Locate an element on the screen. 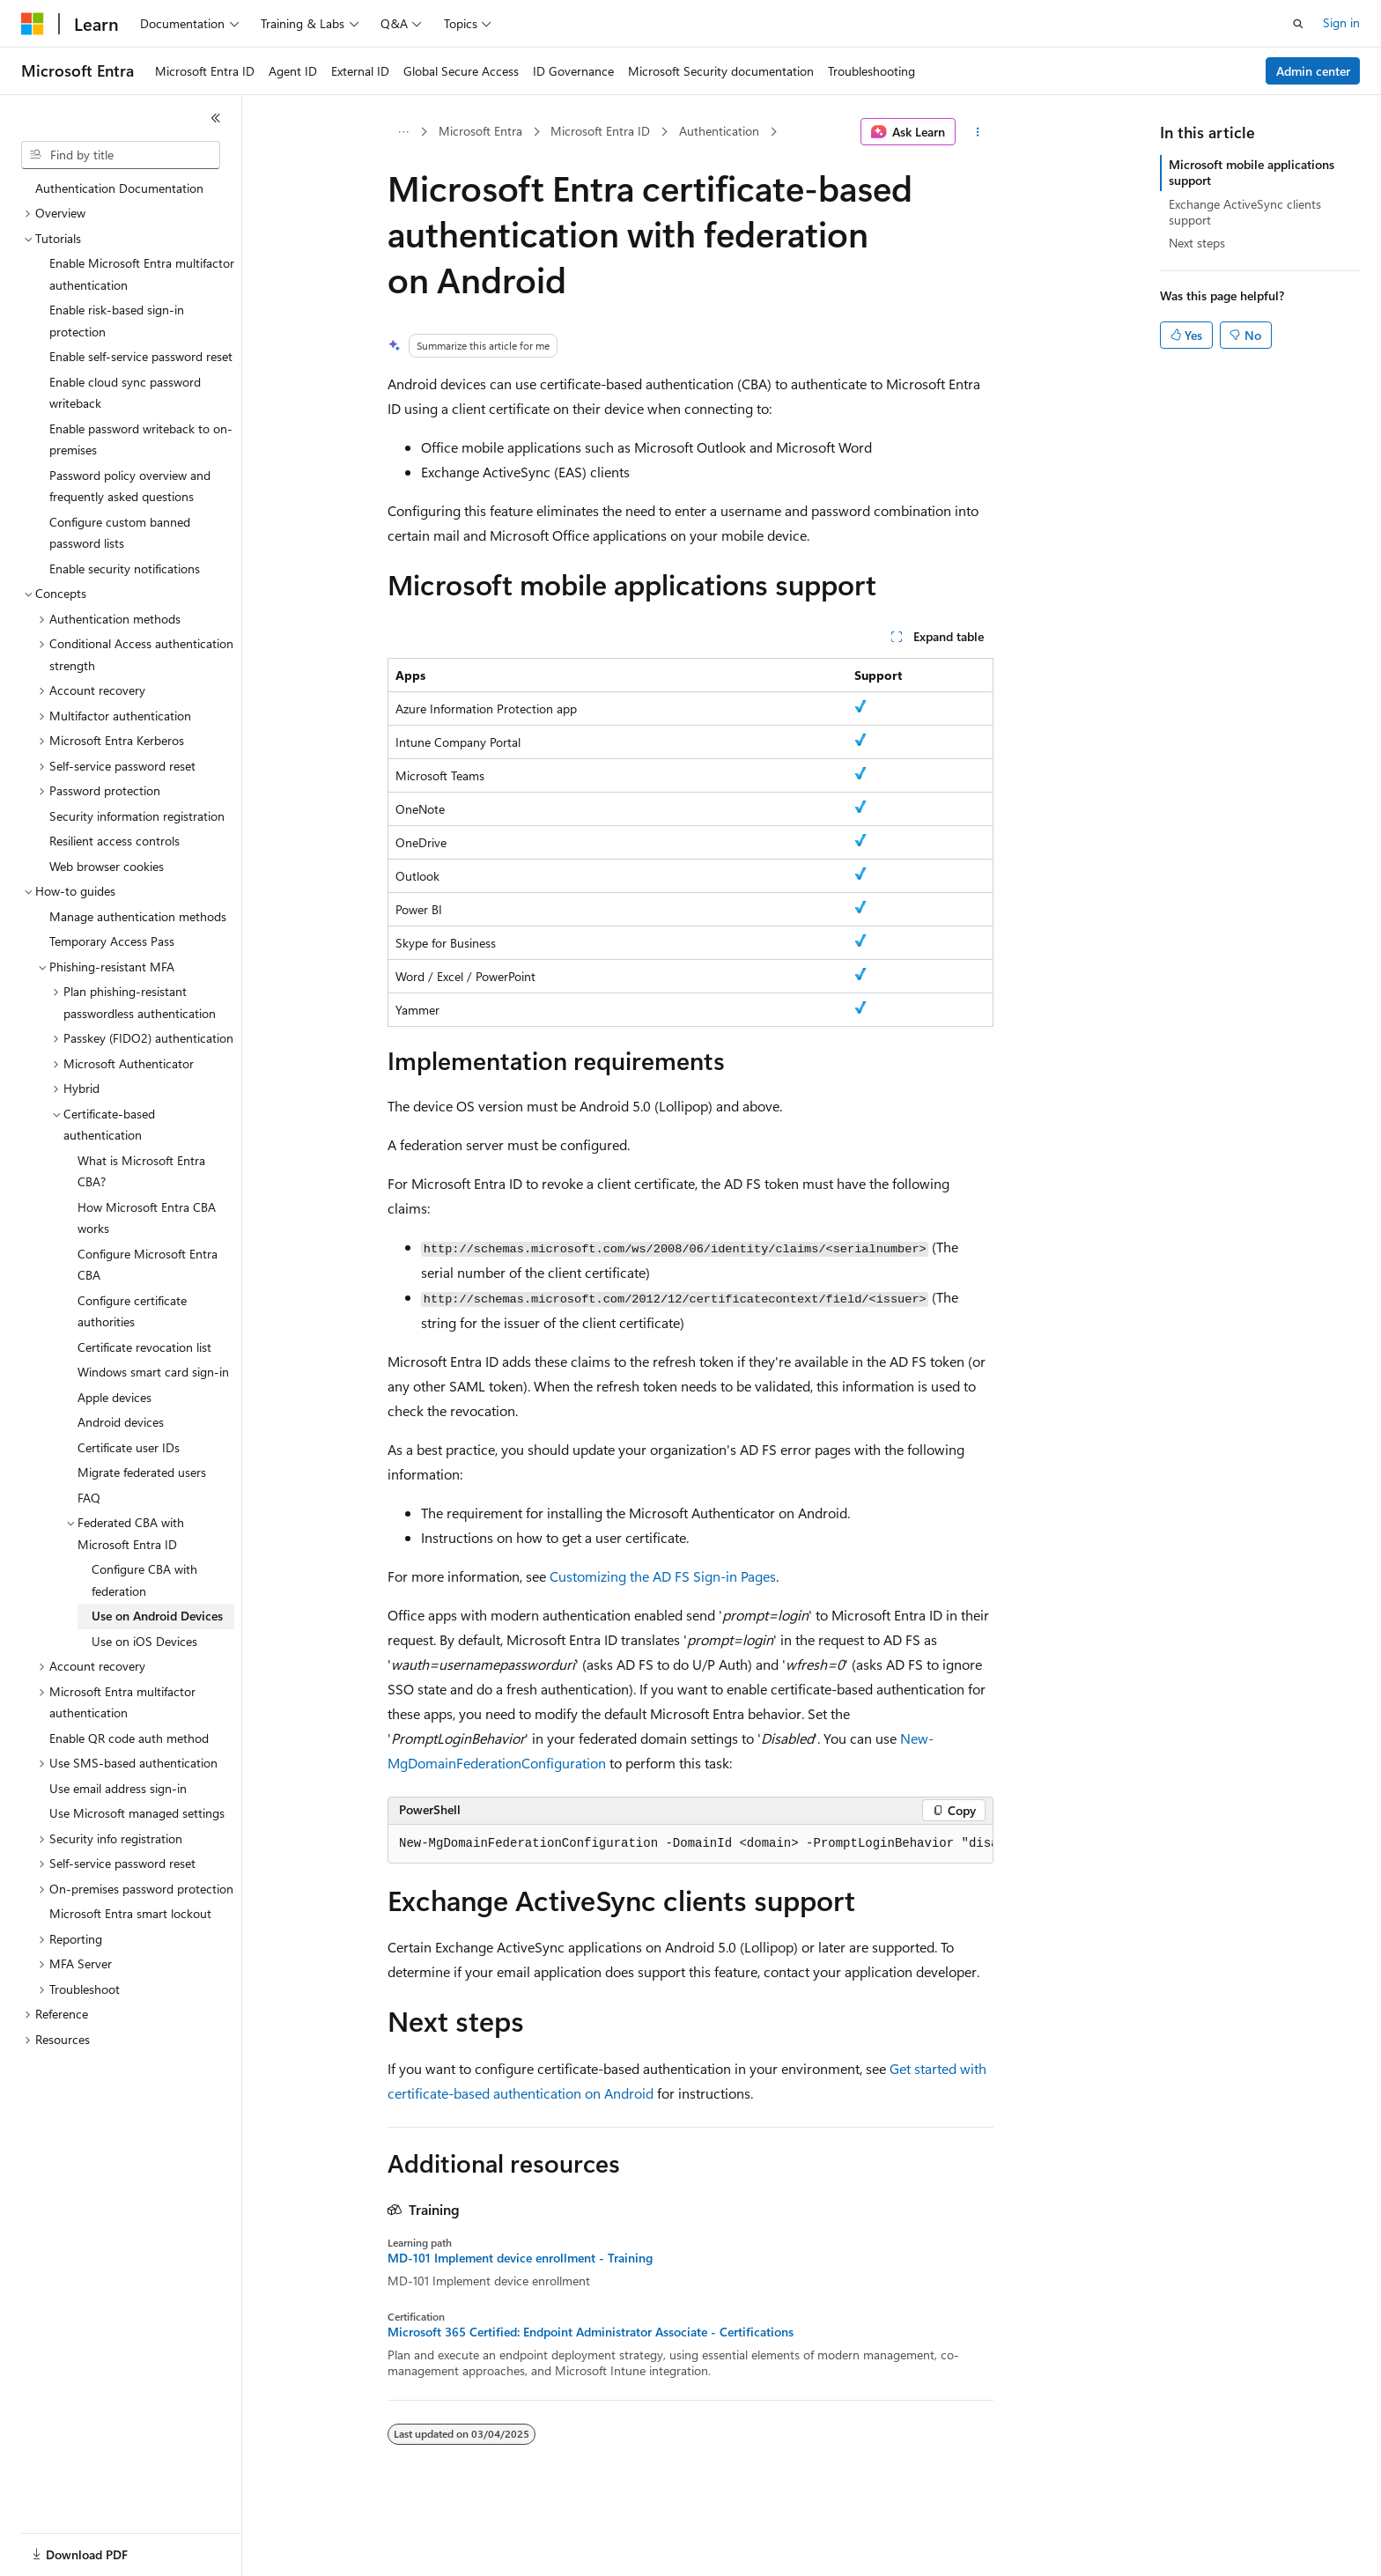 This screenshot has height=2576, width=1381. Configure Microsoft Entra CBA [treeitem] is located at coordinates (148, 1264).